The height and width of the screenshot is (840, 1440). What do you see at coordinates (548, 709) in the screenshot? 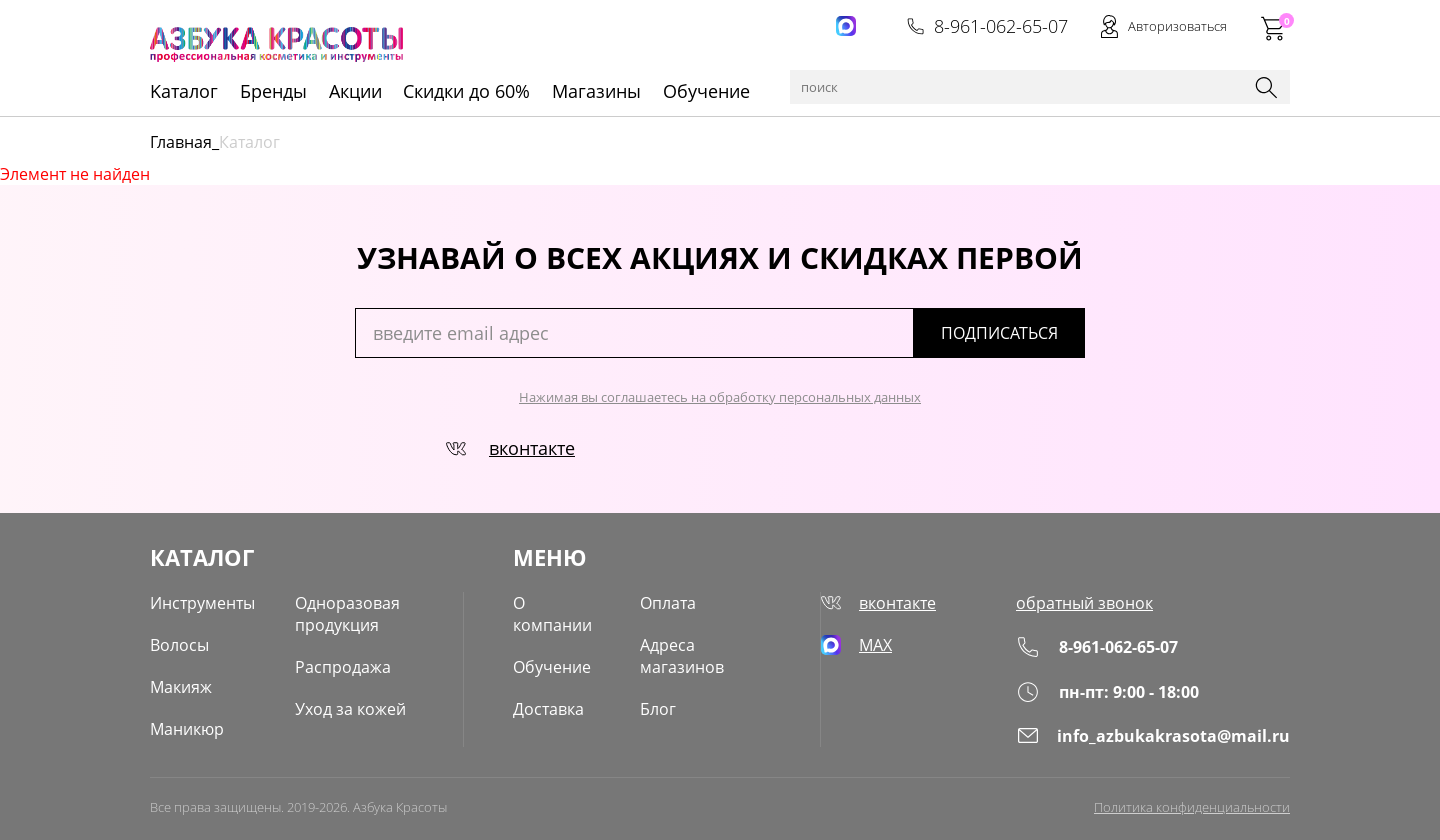
I see `Доставка` at bounding box center [548, 709].